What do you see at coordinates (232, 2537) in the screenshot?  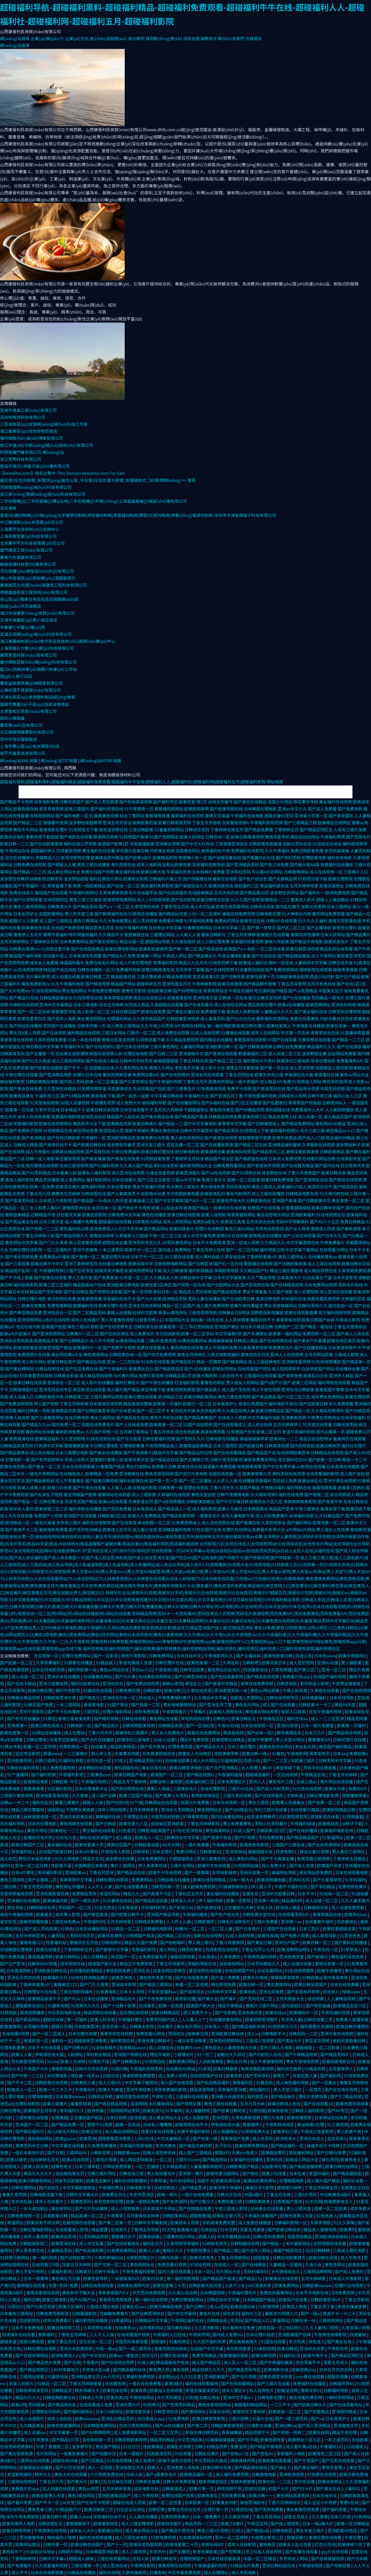 I see `亚州一区二区婷婷` at bounding box center [232, 2537].